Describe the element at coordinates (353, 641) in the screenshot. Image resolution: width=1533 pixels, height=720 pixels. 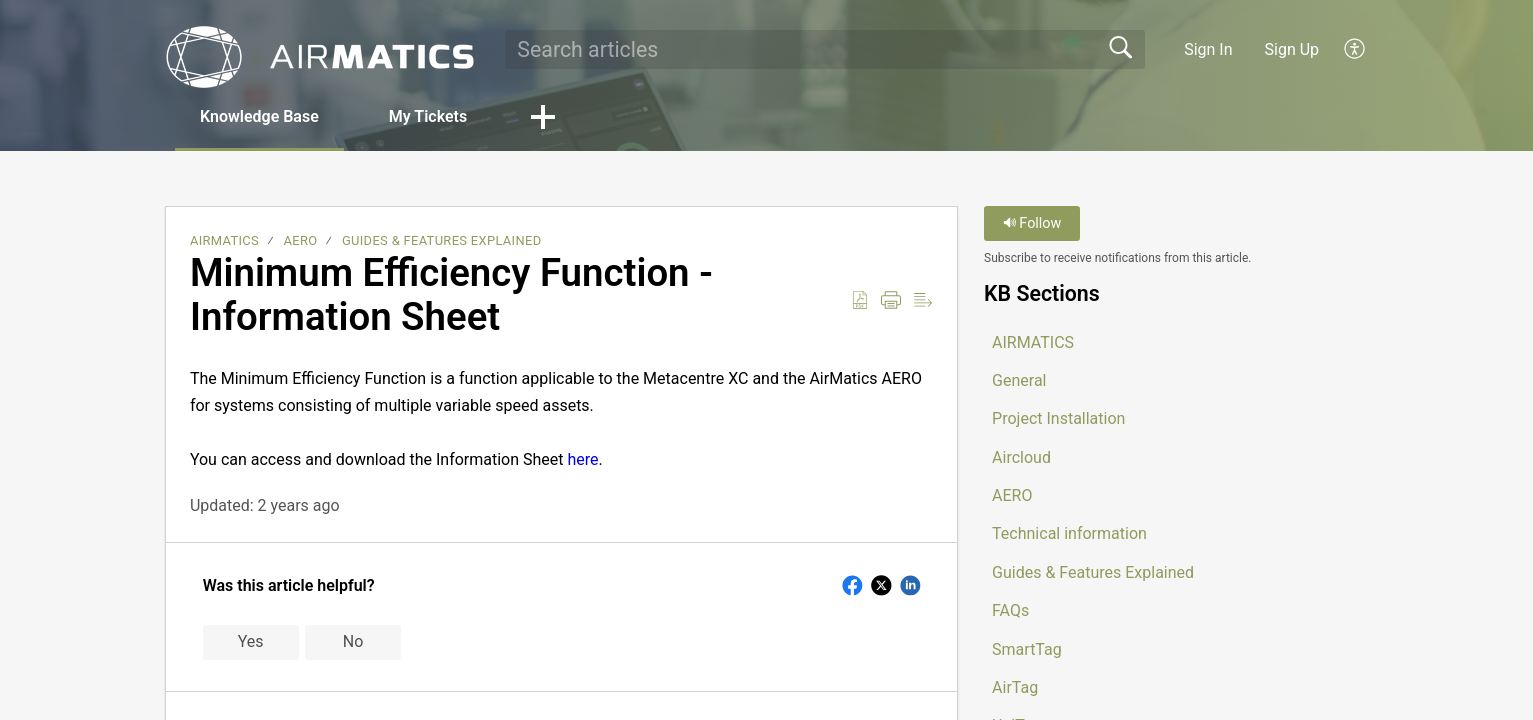
I see `No [button]` at that location.